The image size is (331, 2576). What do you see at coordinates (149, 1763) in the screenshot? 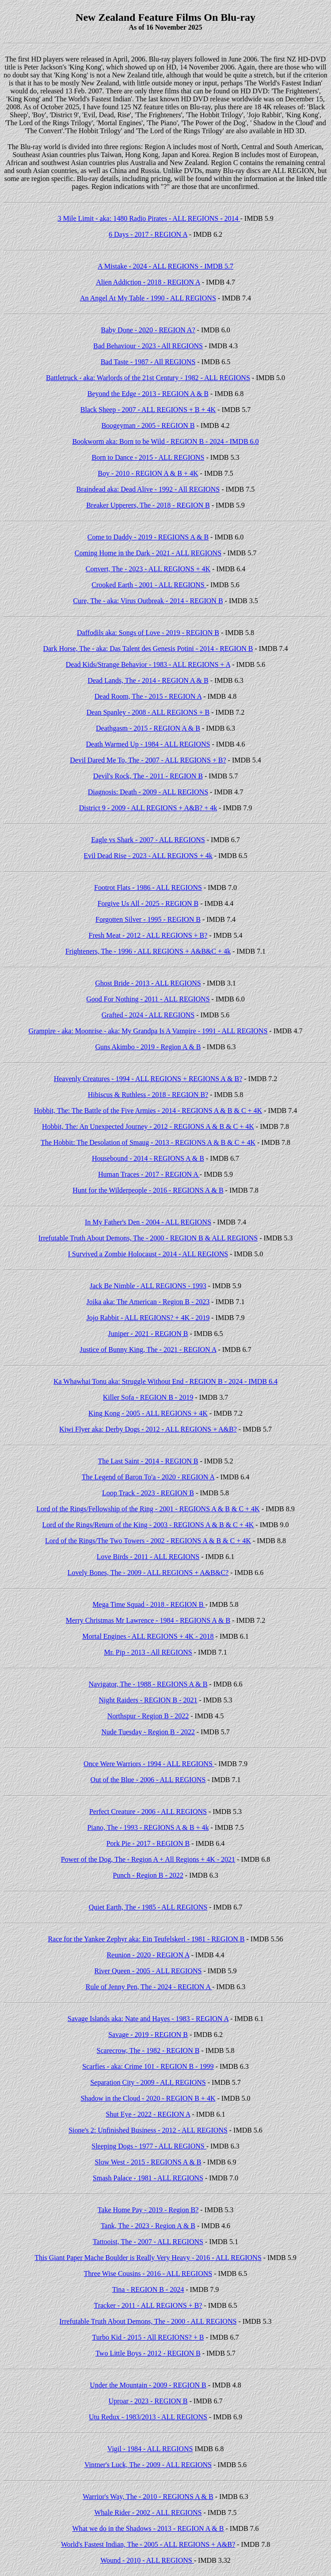
I see `Once Were Warriors - 1994 - ALL REGIONS` at bounding box center [149, 1763].